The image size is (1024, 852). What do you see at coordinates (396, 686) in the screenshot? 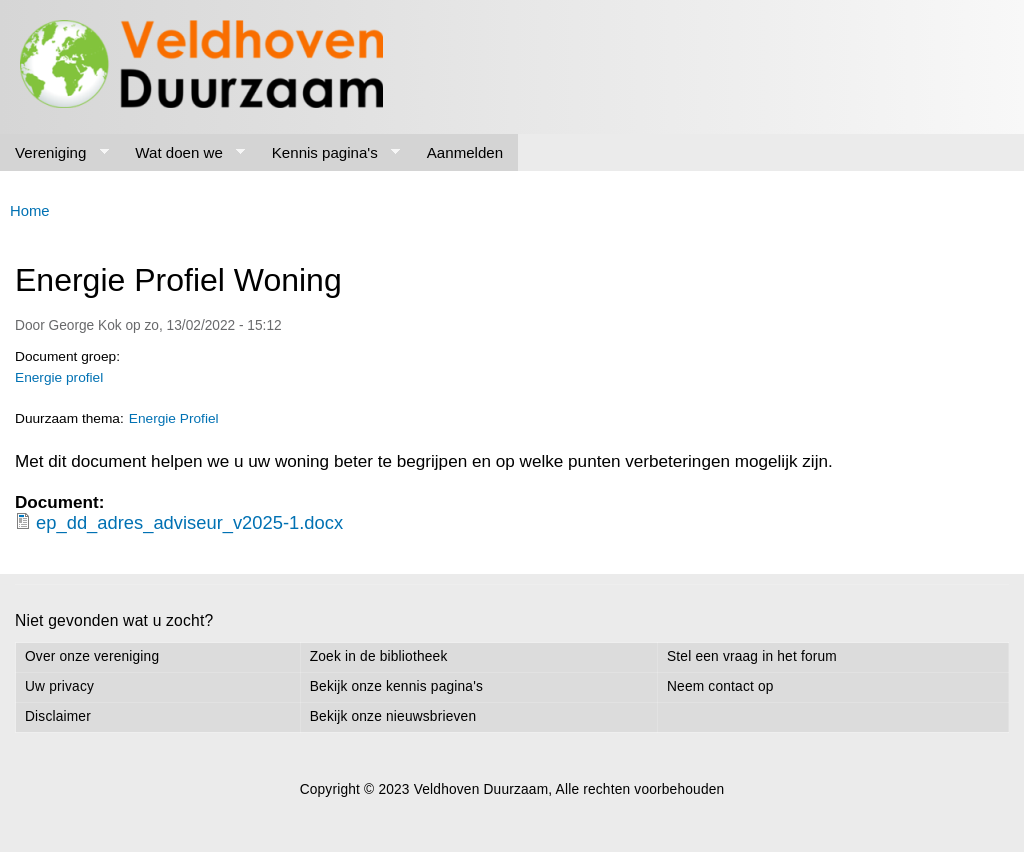
I see `Bekijk onze kennis pagina's` at bounding box center [396, 686].